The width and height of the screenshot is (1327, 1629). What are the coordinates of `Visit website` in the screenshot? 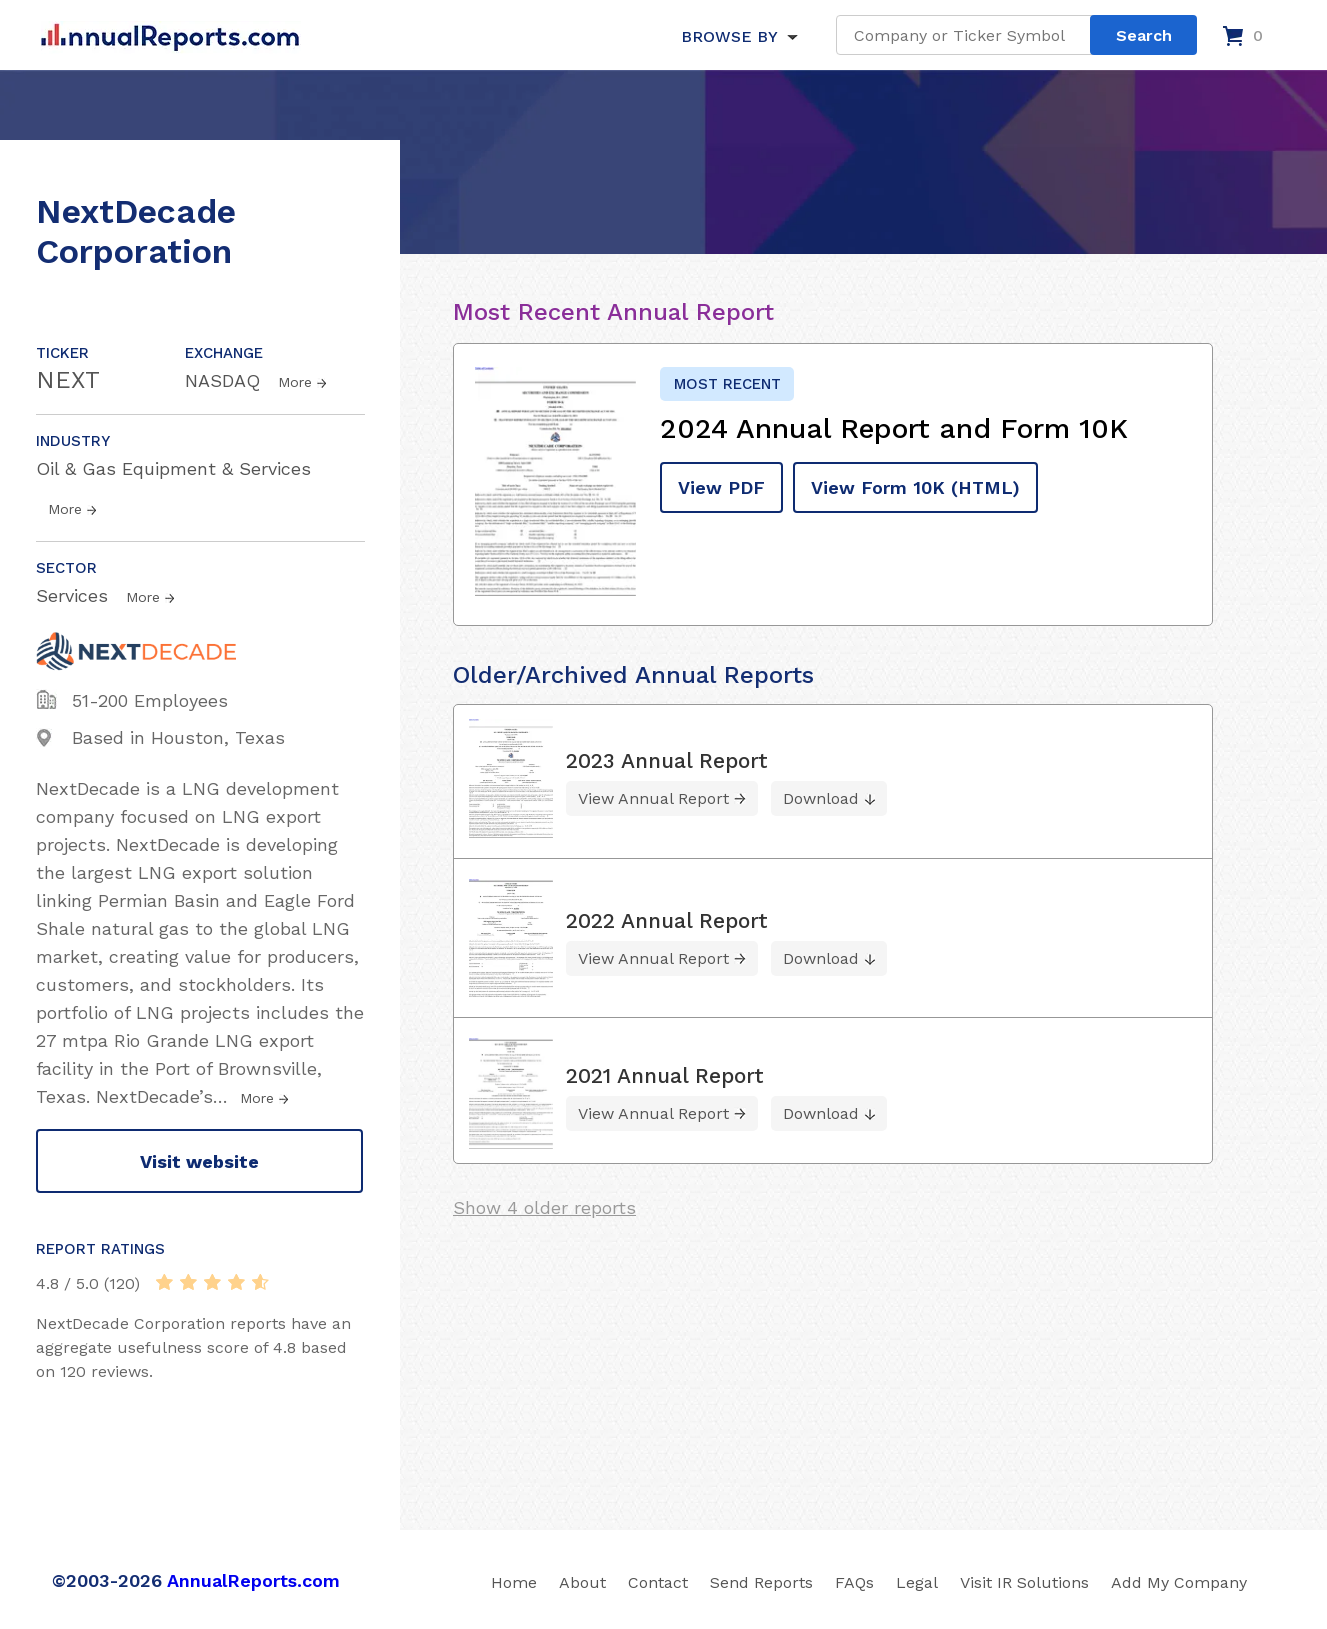 It's located at (199, 1161).